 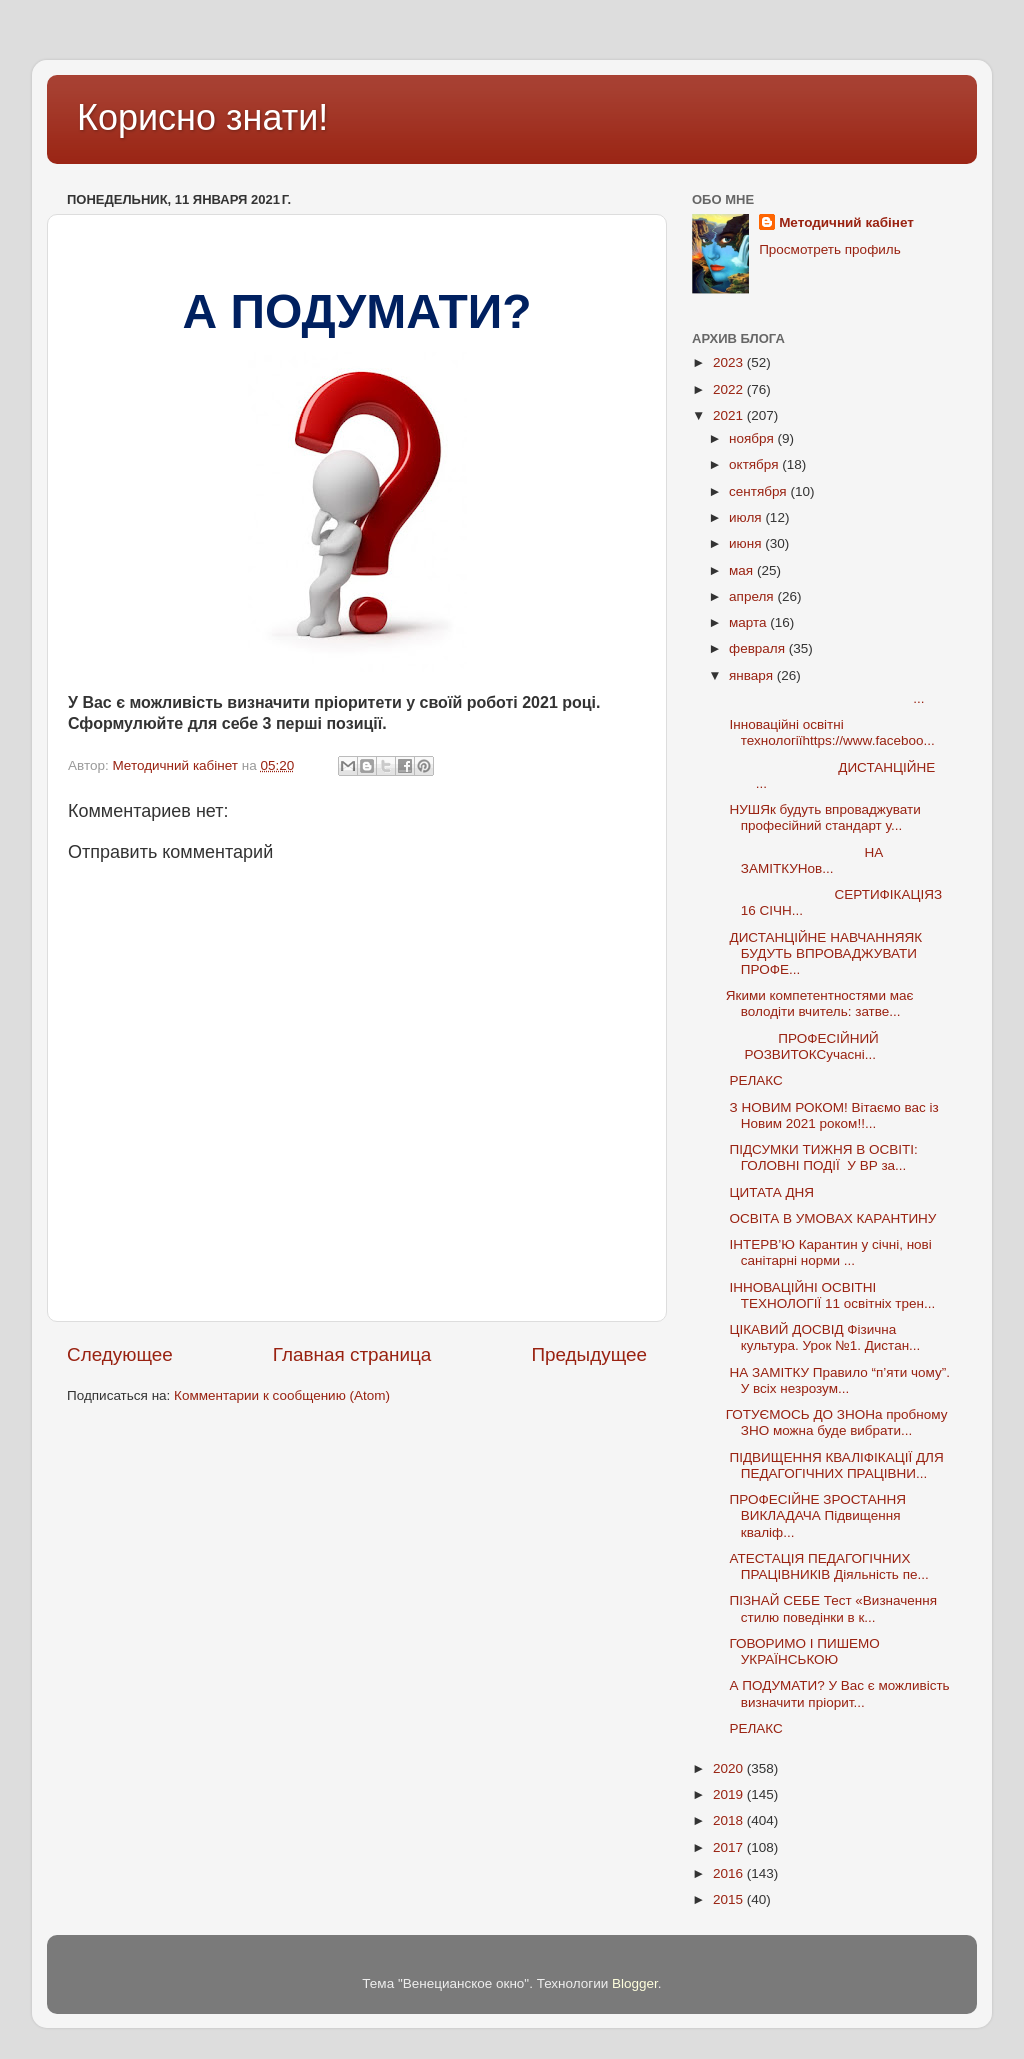 I want to click on ГОВОРИМО І ПИШЕМО УКРАЇНСЬКОЮ, so click(x=803, y=1651).